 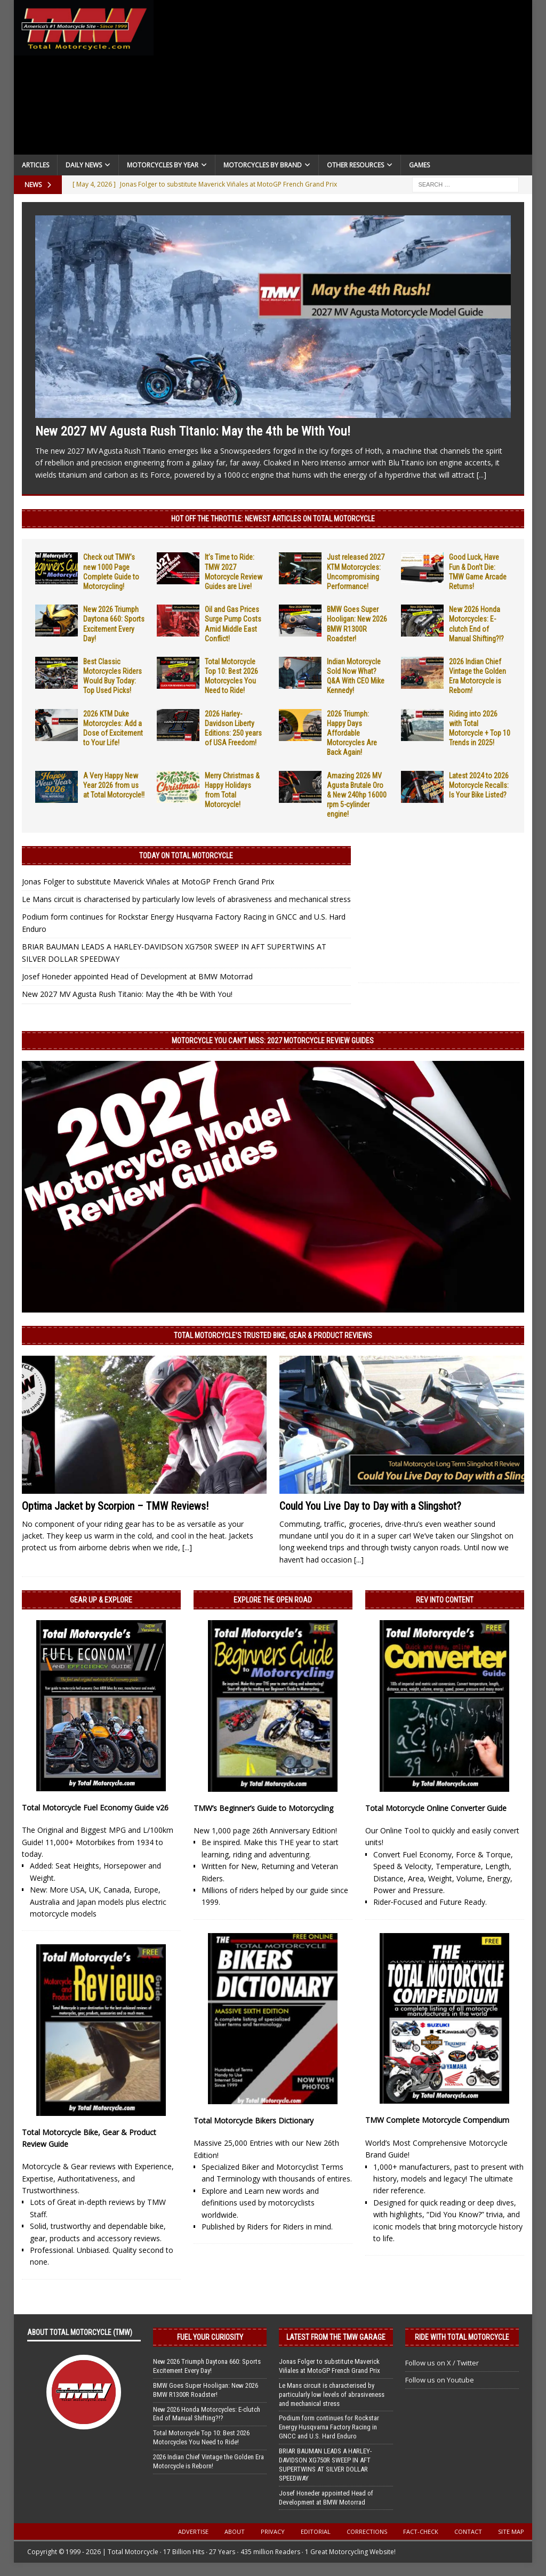 I want to click on Total Motorcycle Fuel Economy Guide v26, so click(x=95, y=1807).